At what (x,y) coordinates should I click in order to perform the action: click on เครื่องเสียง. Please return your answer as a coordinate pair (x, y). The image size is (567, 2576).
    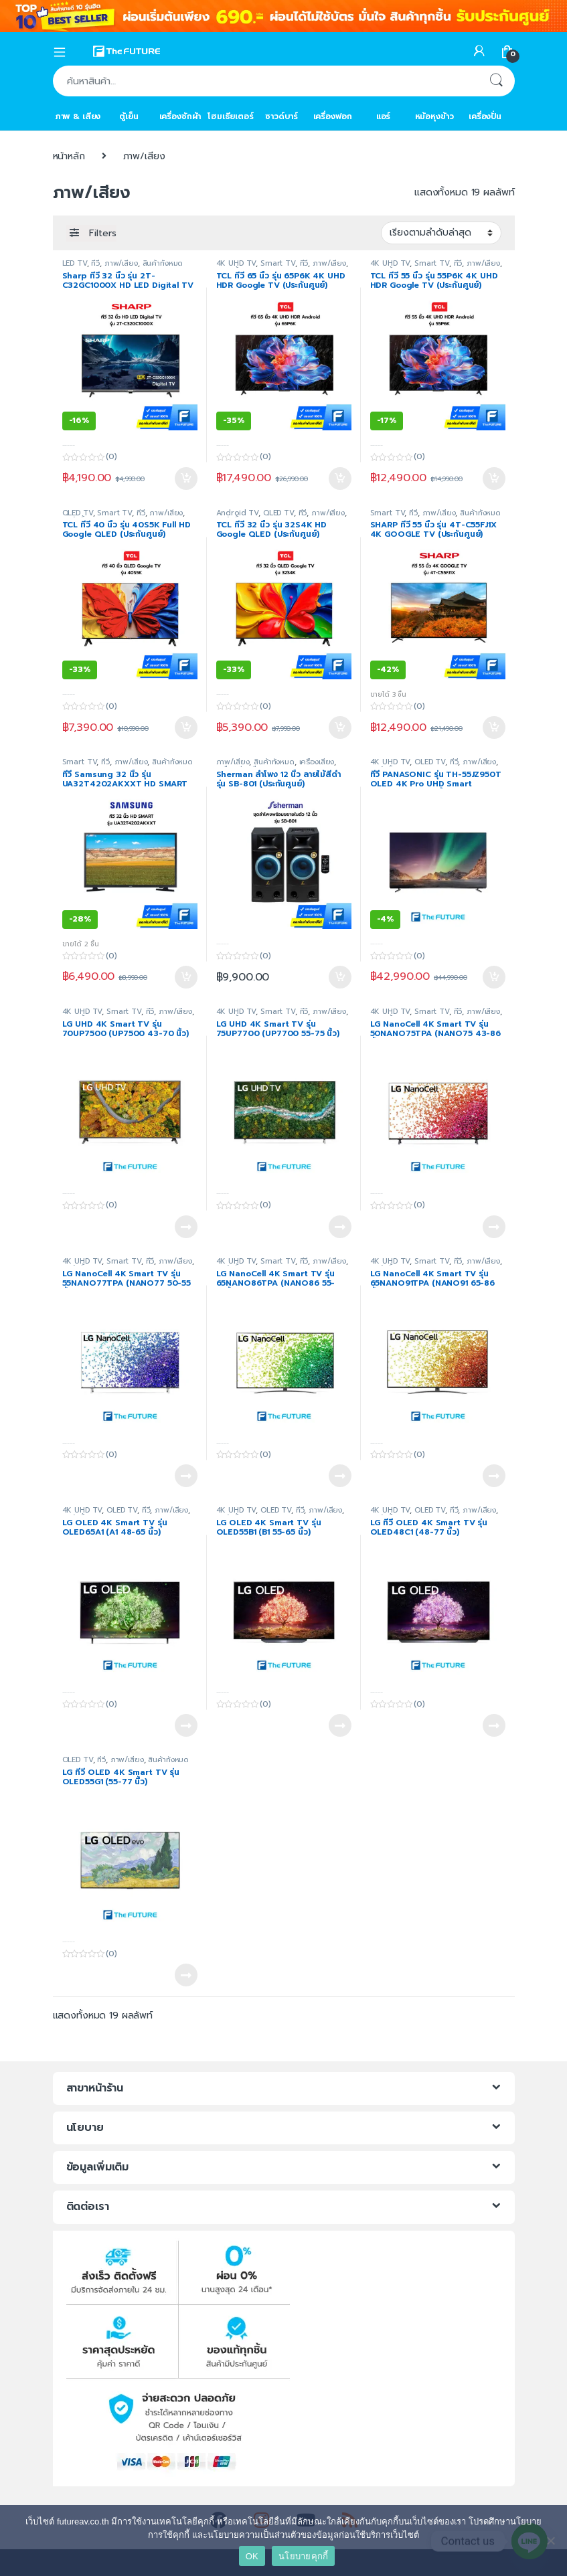
    Looking at the image, I should click on (317, 762).